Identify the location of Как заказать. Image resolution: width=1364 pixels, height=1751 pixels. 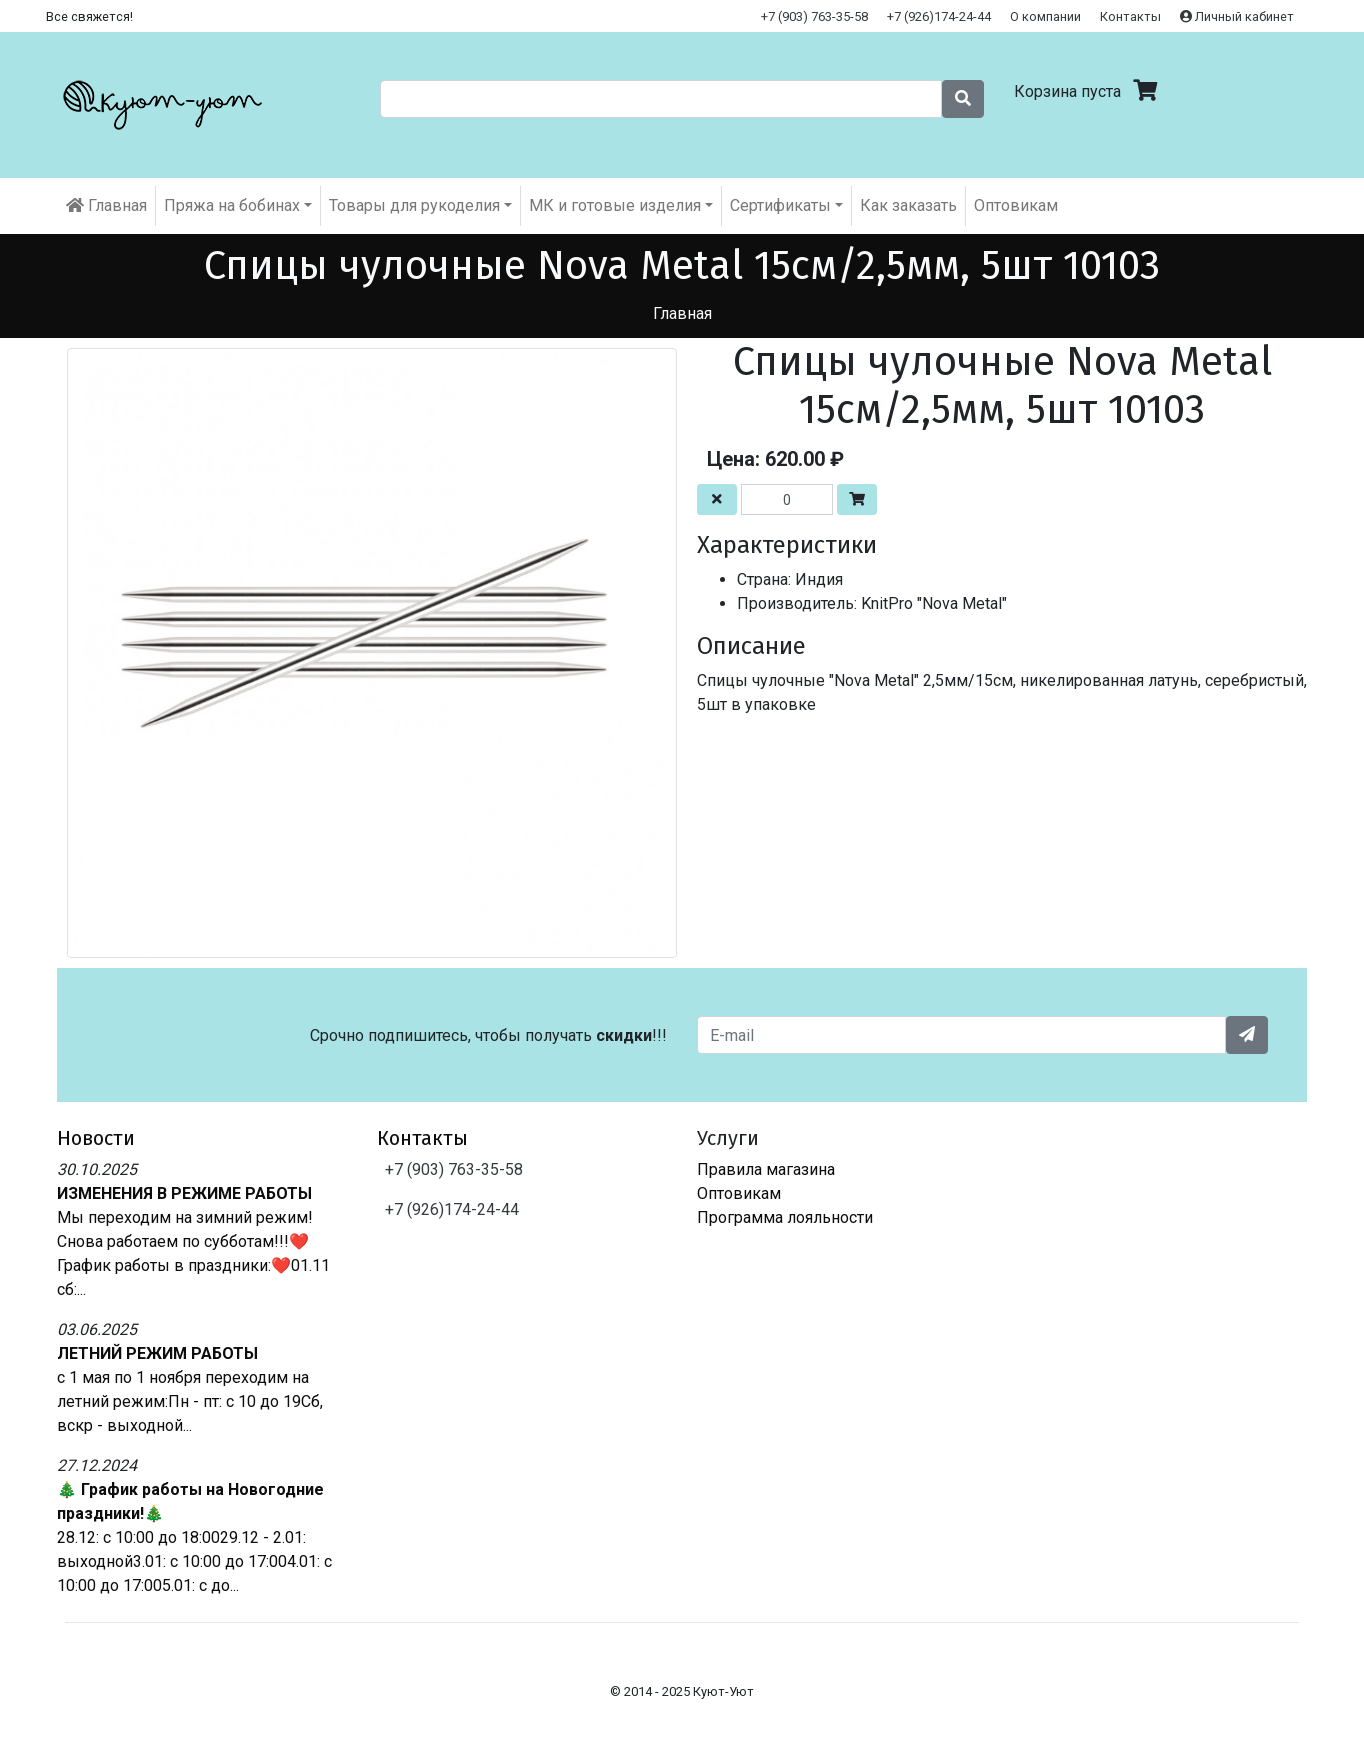
(908, 205).